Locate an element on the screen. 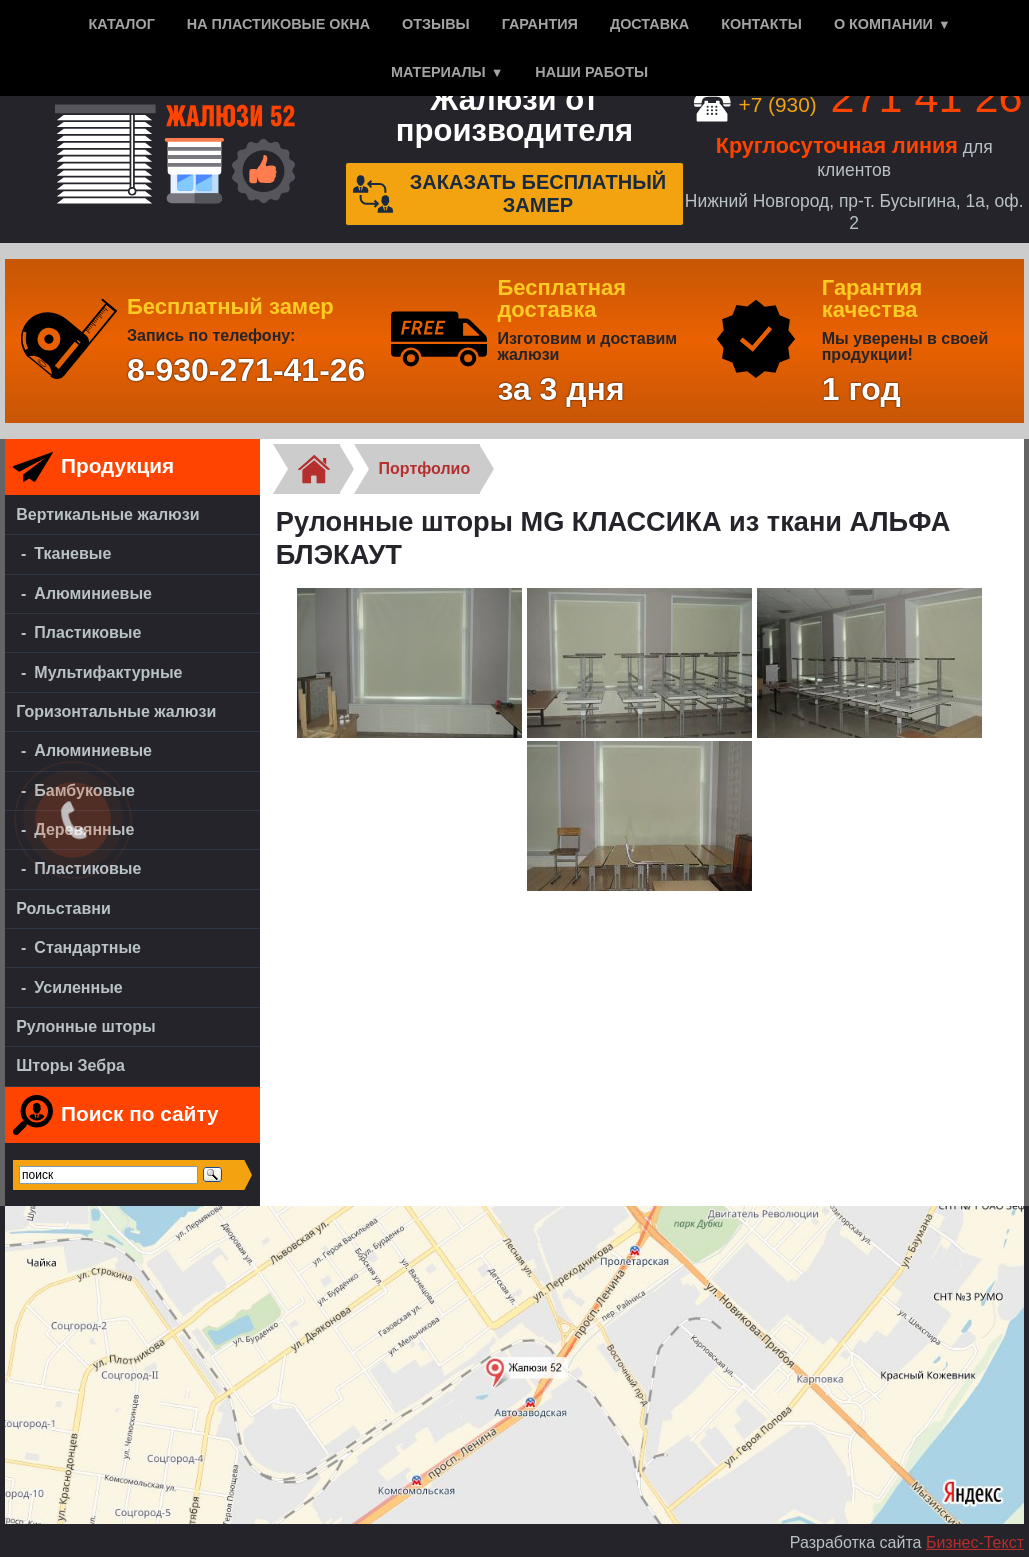 The image size is (1029, 1557). Горизонтальные жалюзи is located at coordinates (116, 711).